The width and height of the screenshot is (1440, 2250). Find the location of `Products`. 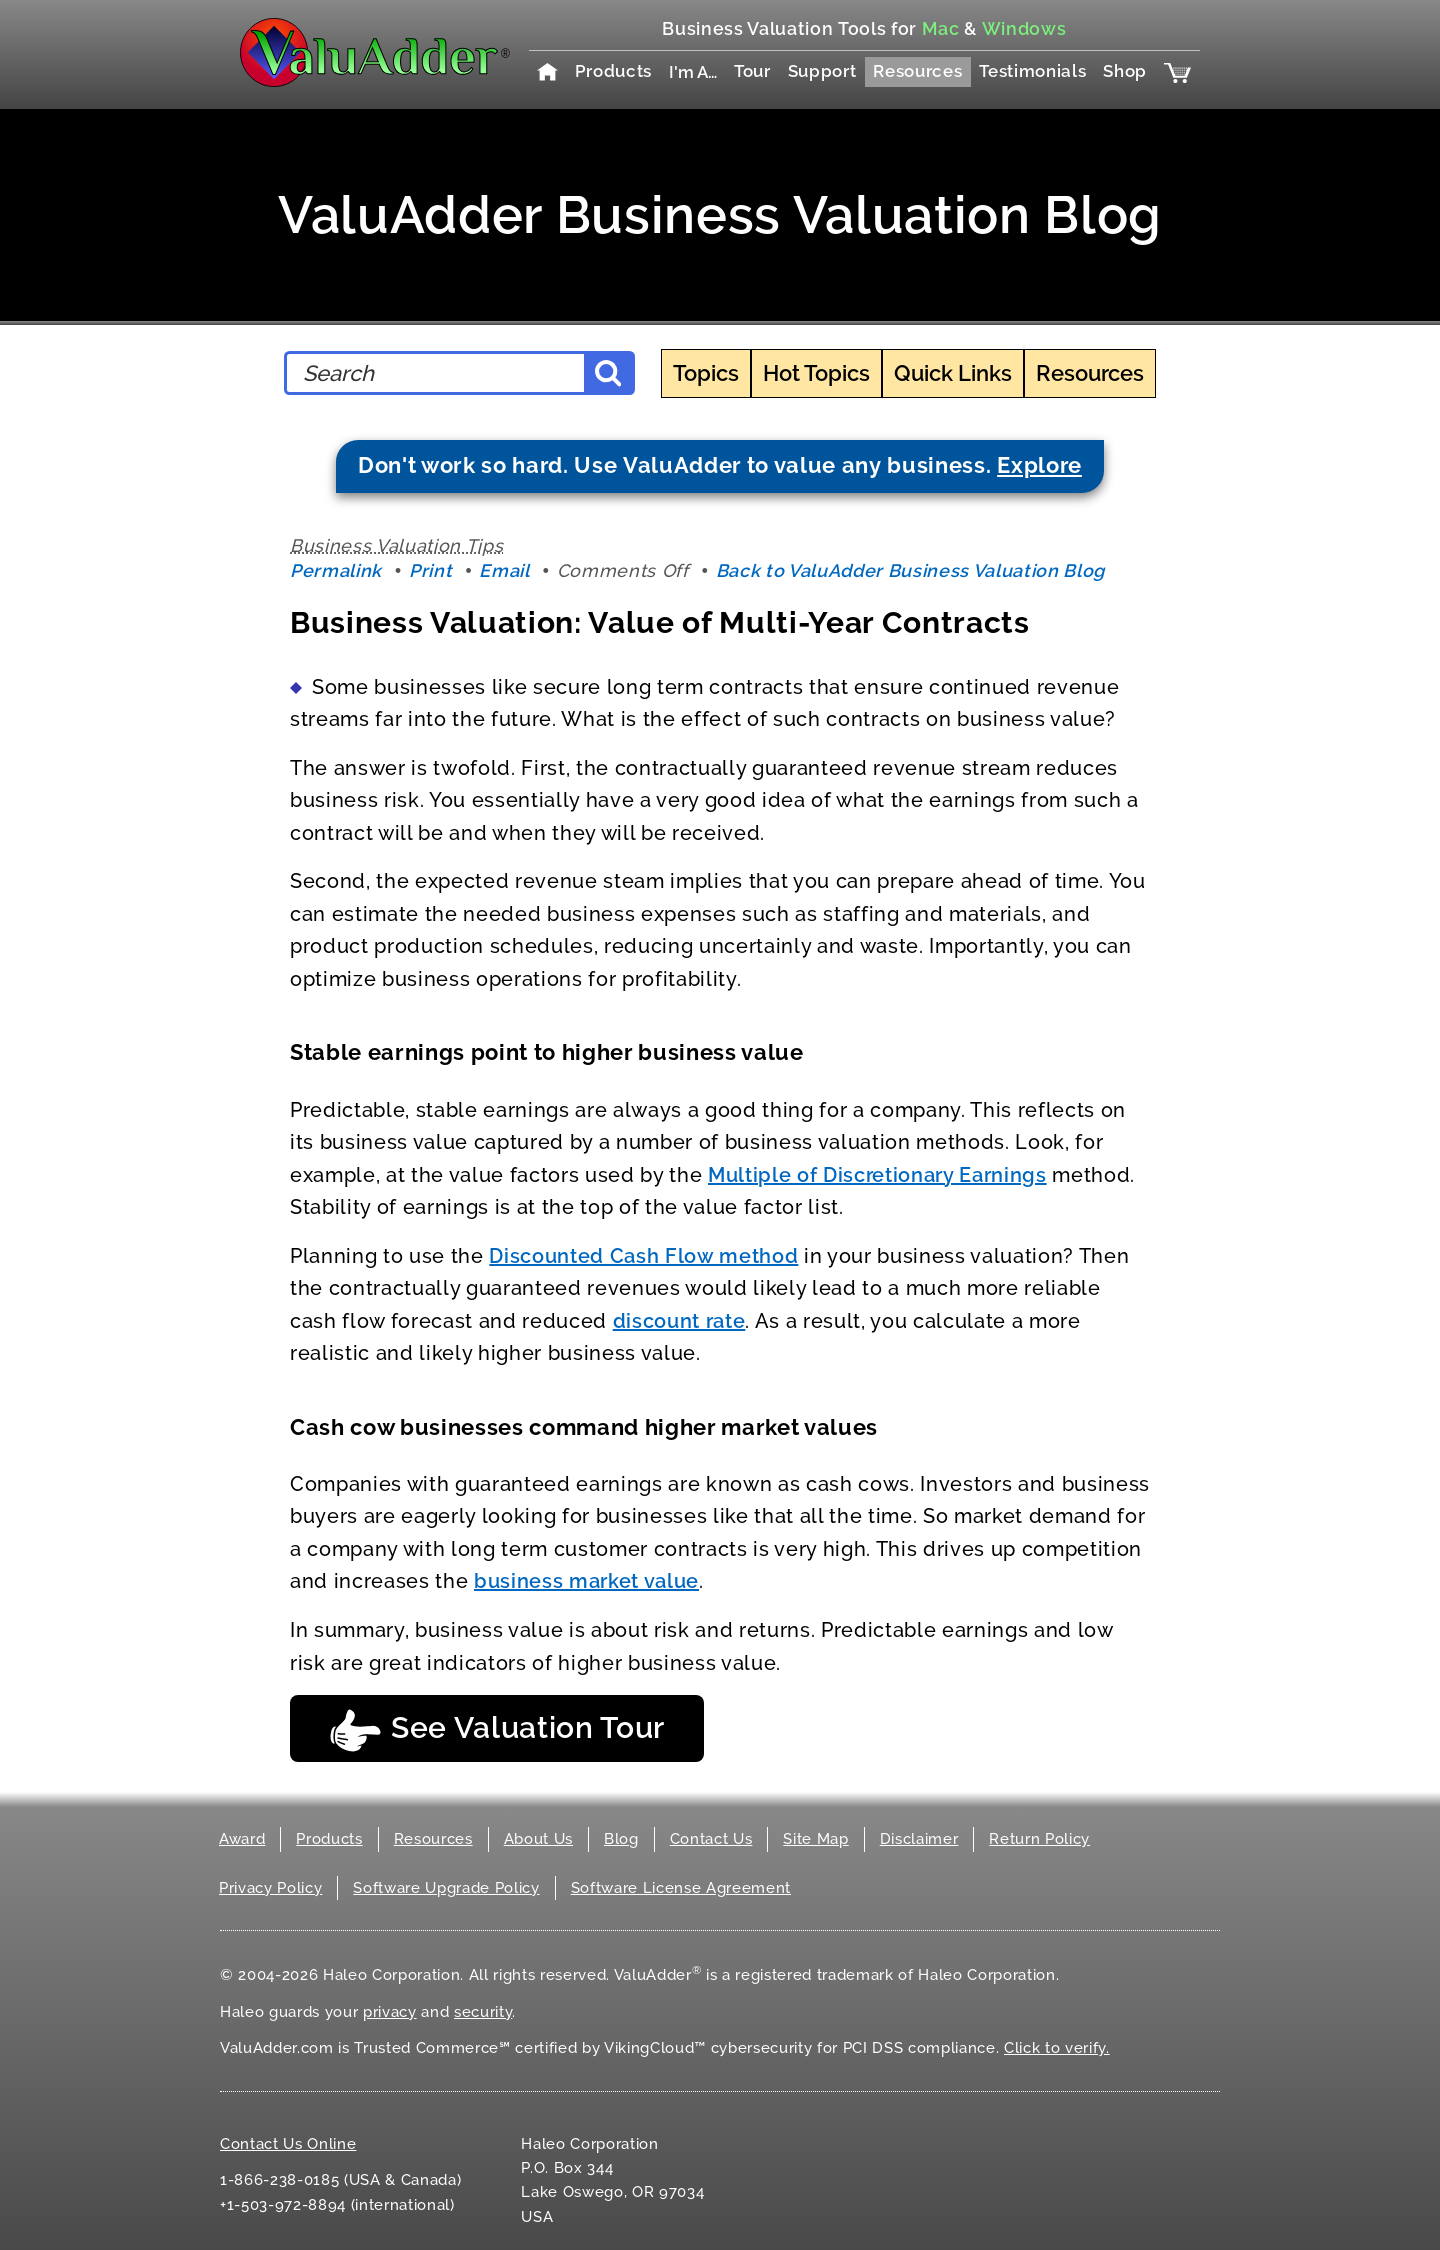

Products is located at coordinates (613, 71).